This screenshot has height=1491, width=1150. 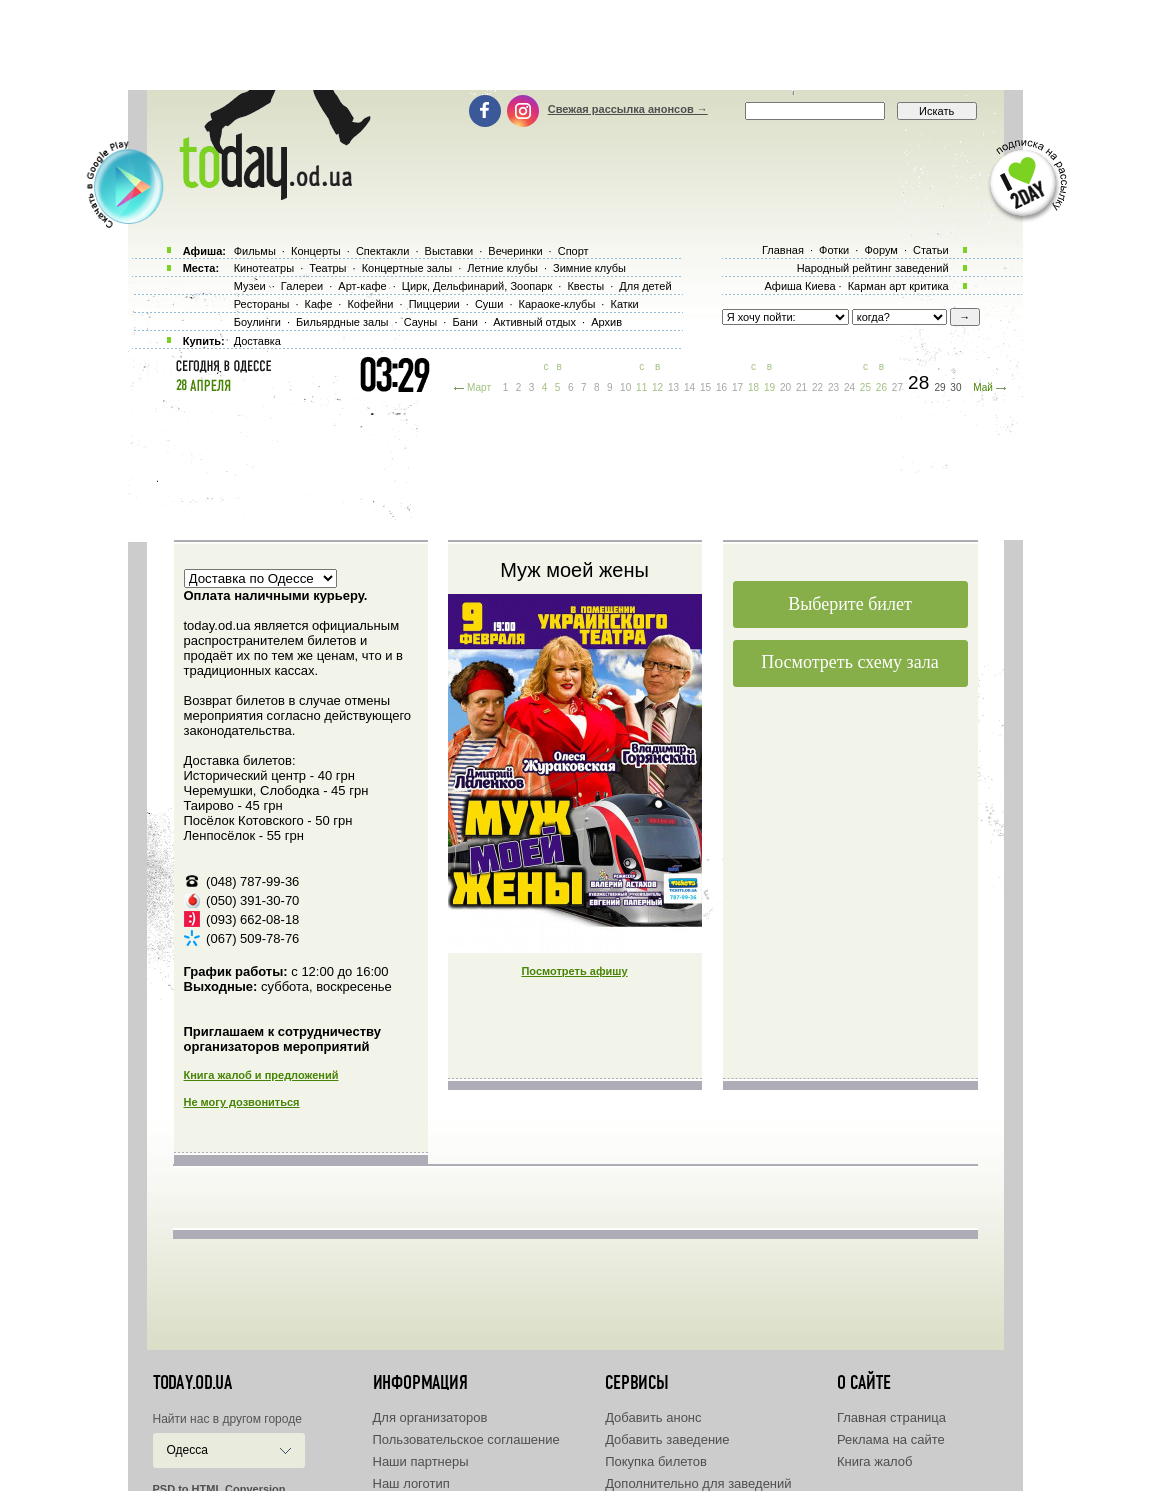 What do you see at coordinates (606, 322) in the screenshot?
I see `Архив` at bounding box center [606, 322].